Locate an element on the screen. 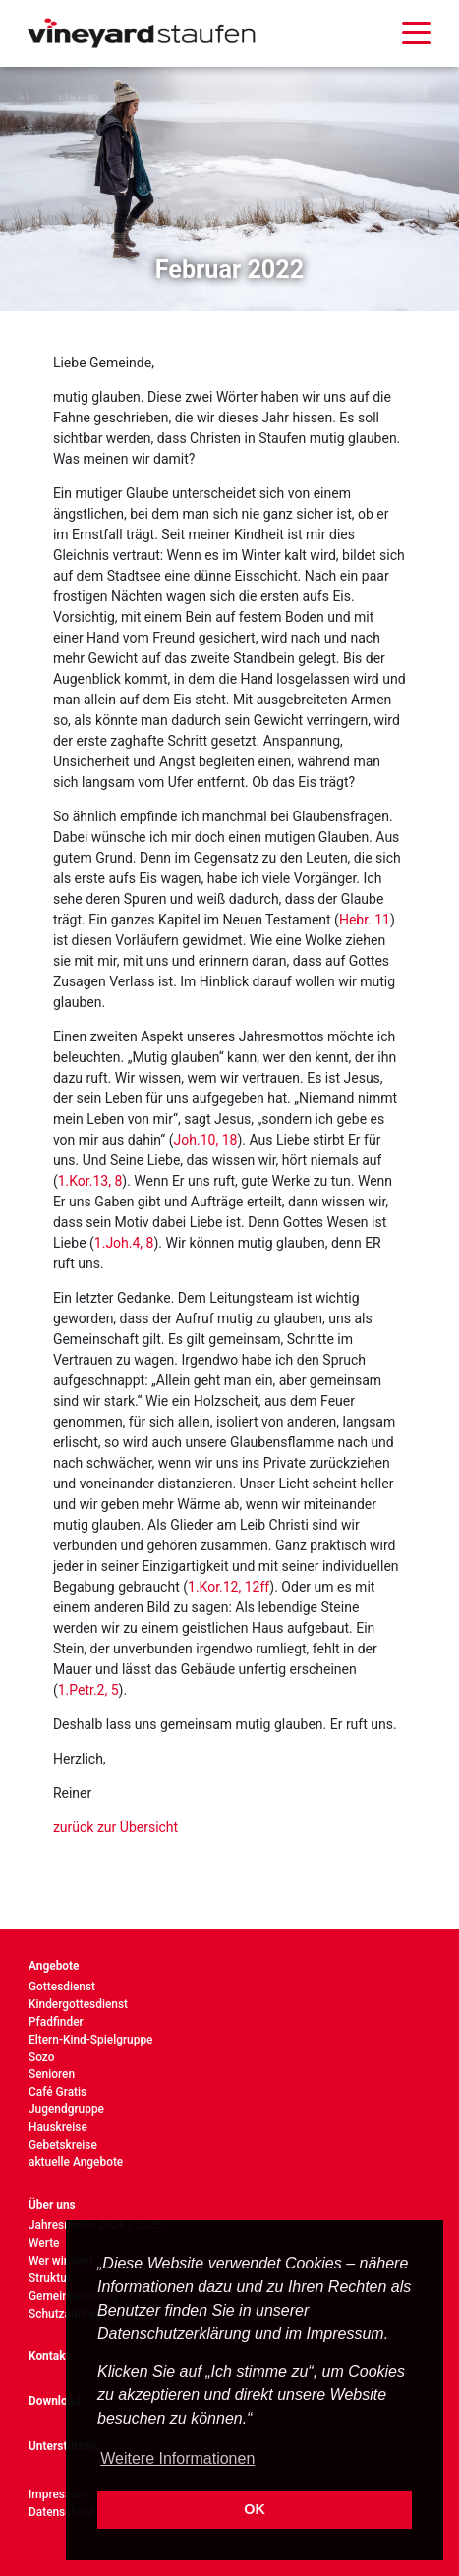  Senioren is located at coordinates (52, 2074).